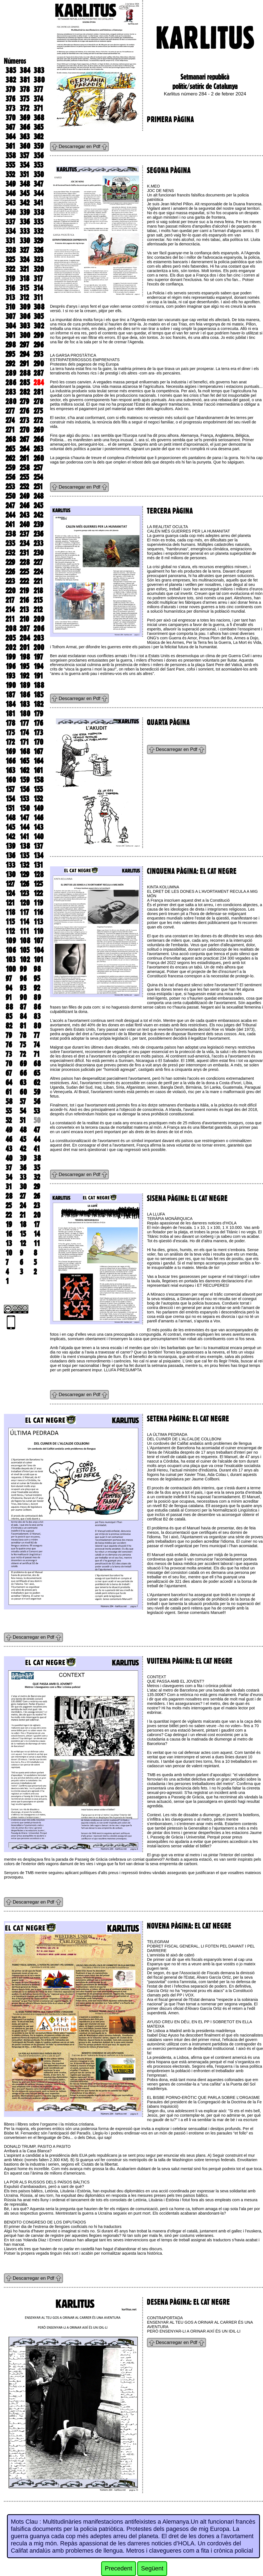 This screenshot has height=2576, width=263. Describe the element at coordinates (37, 1101) in the screenshot. I see `56` at that location.